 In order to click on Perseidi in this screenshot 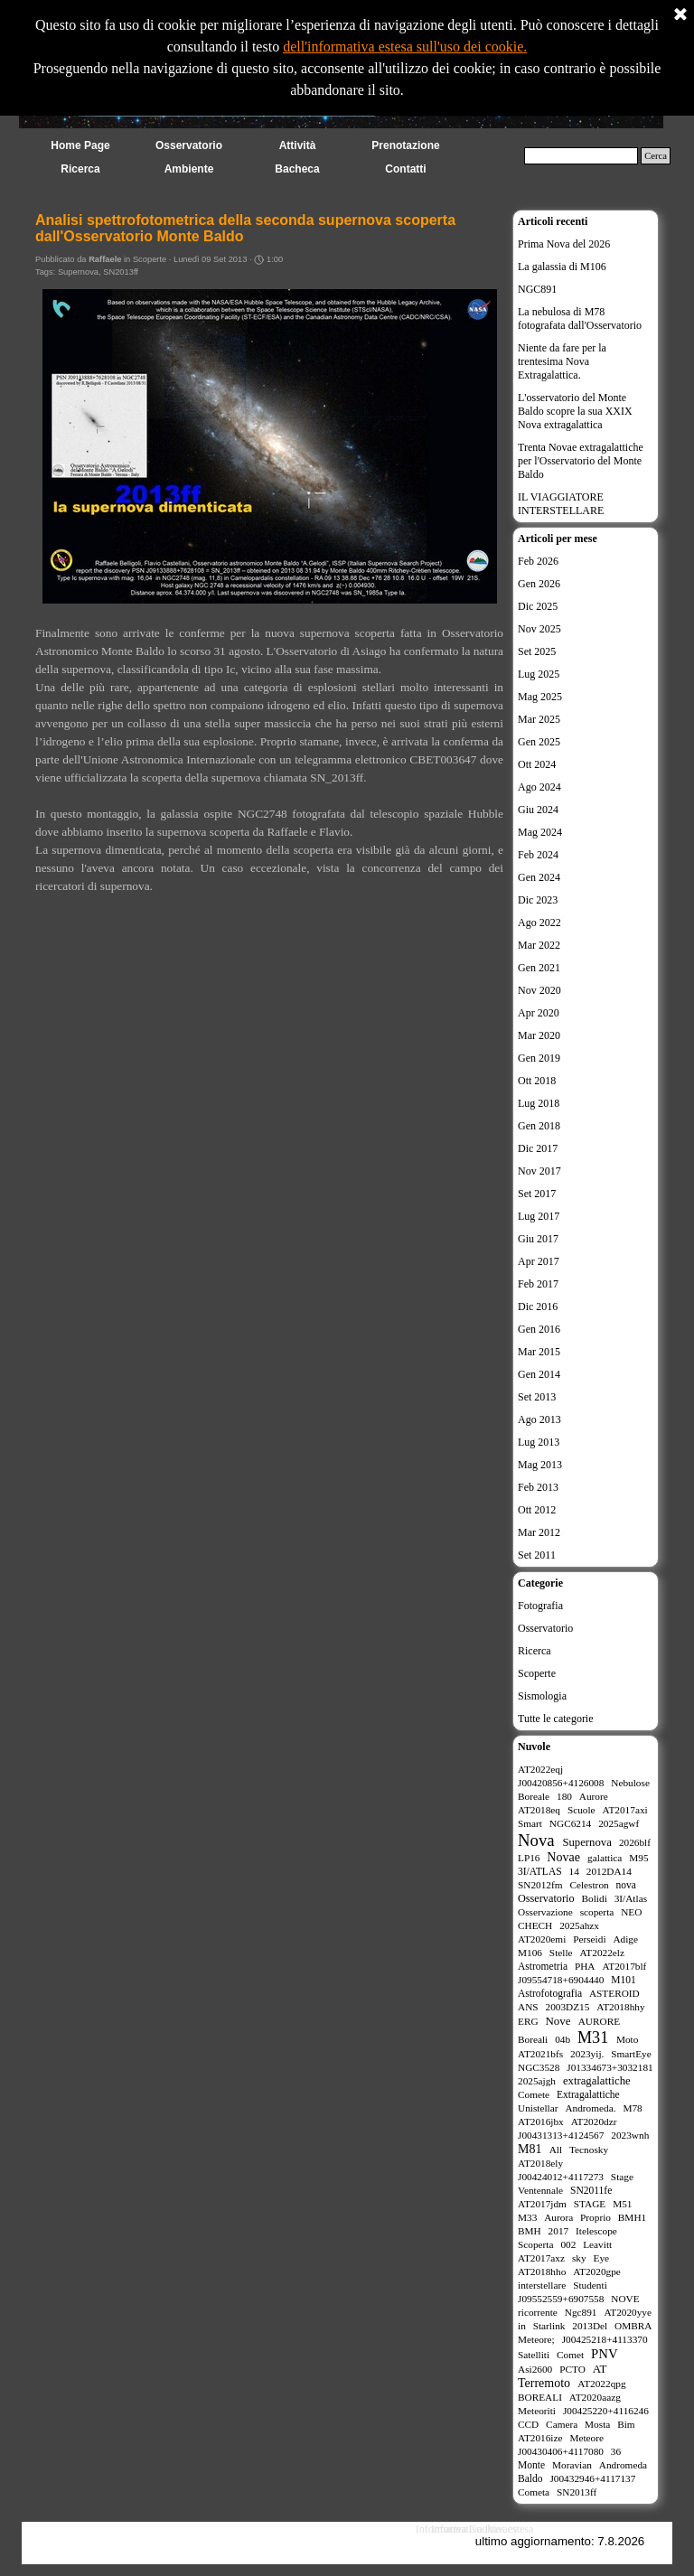, I will do `click(589, 1939)`.